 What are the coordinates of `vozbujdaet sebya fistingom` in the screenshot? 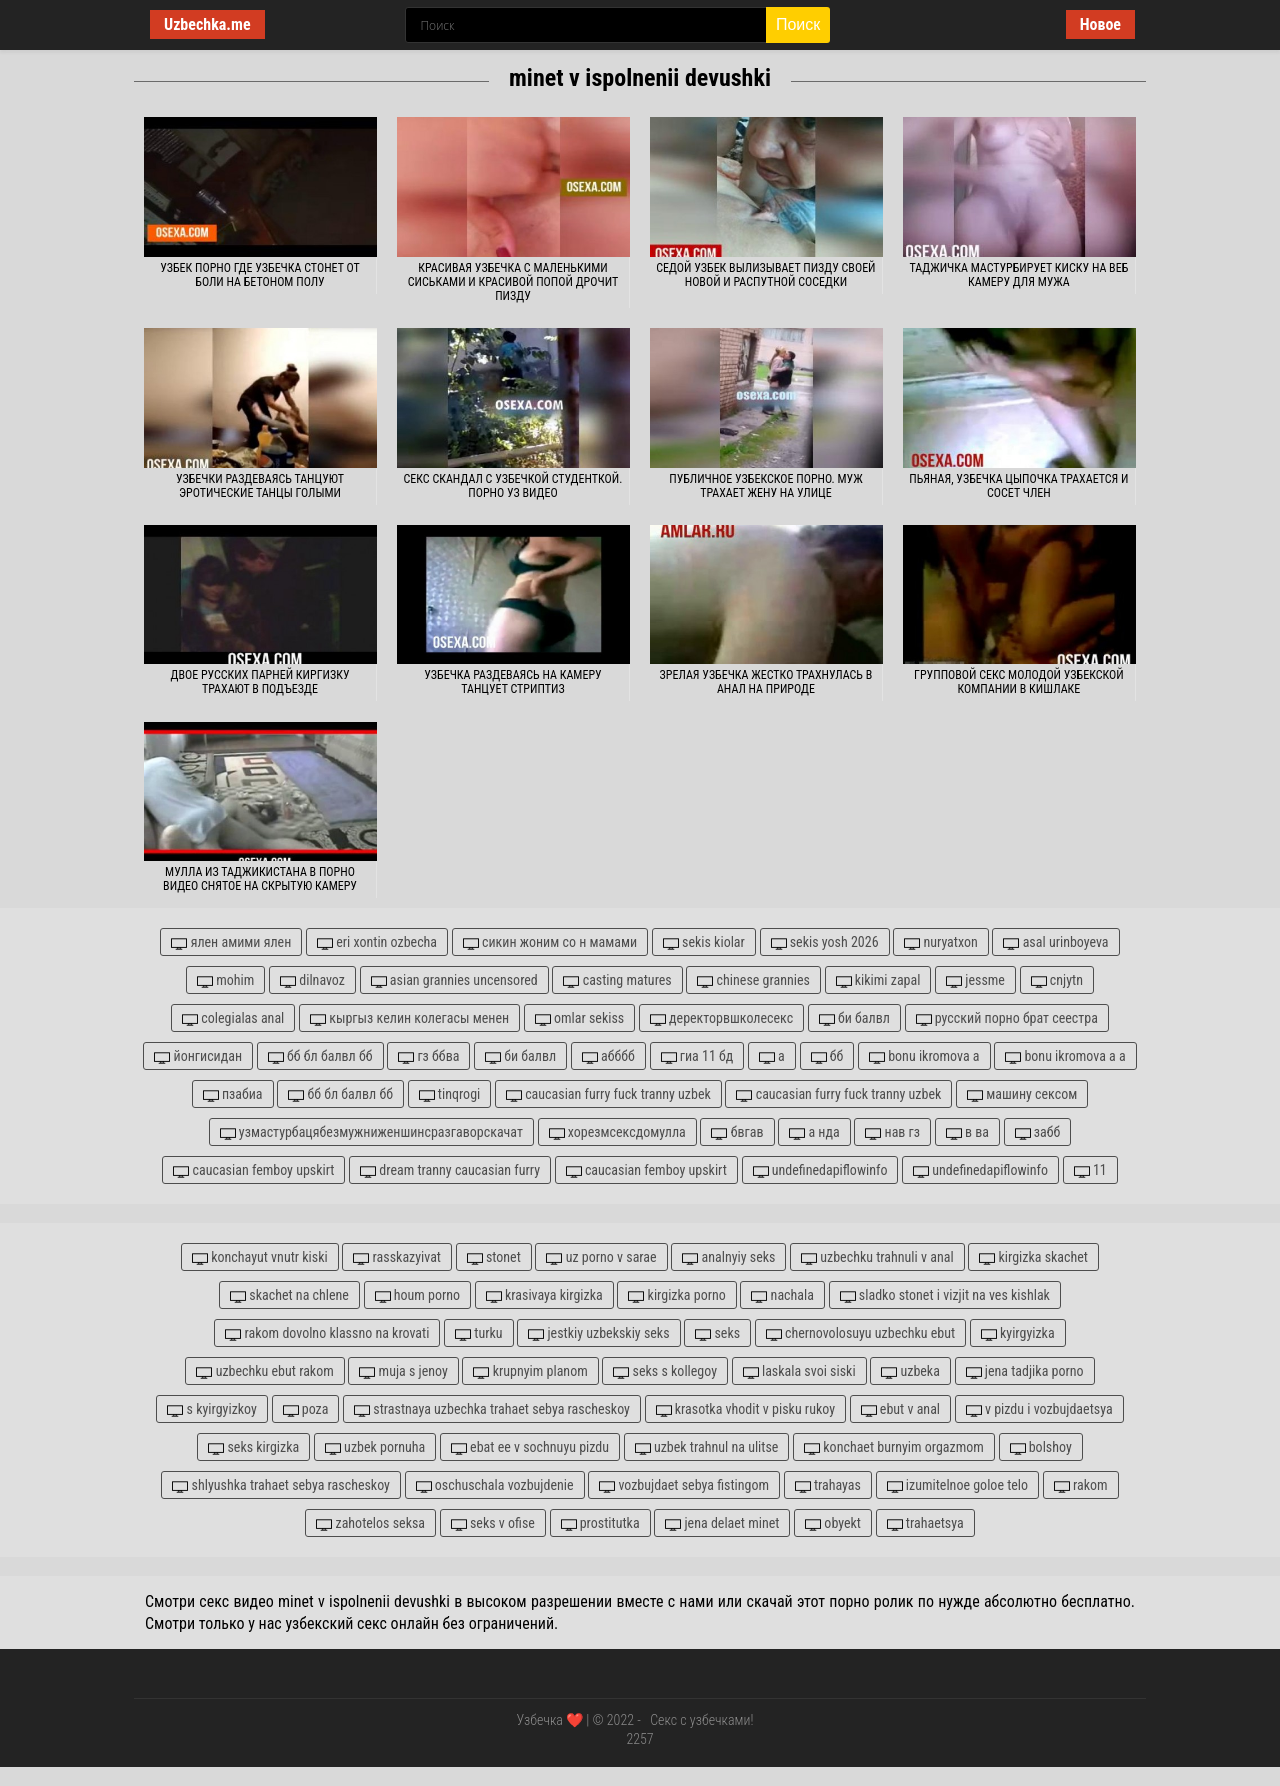 It's located at (684, 1485).